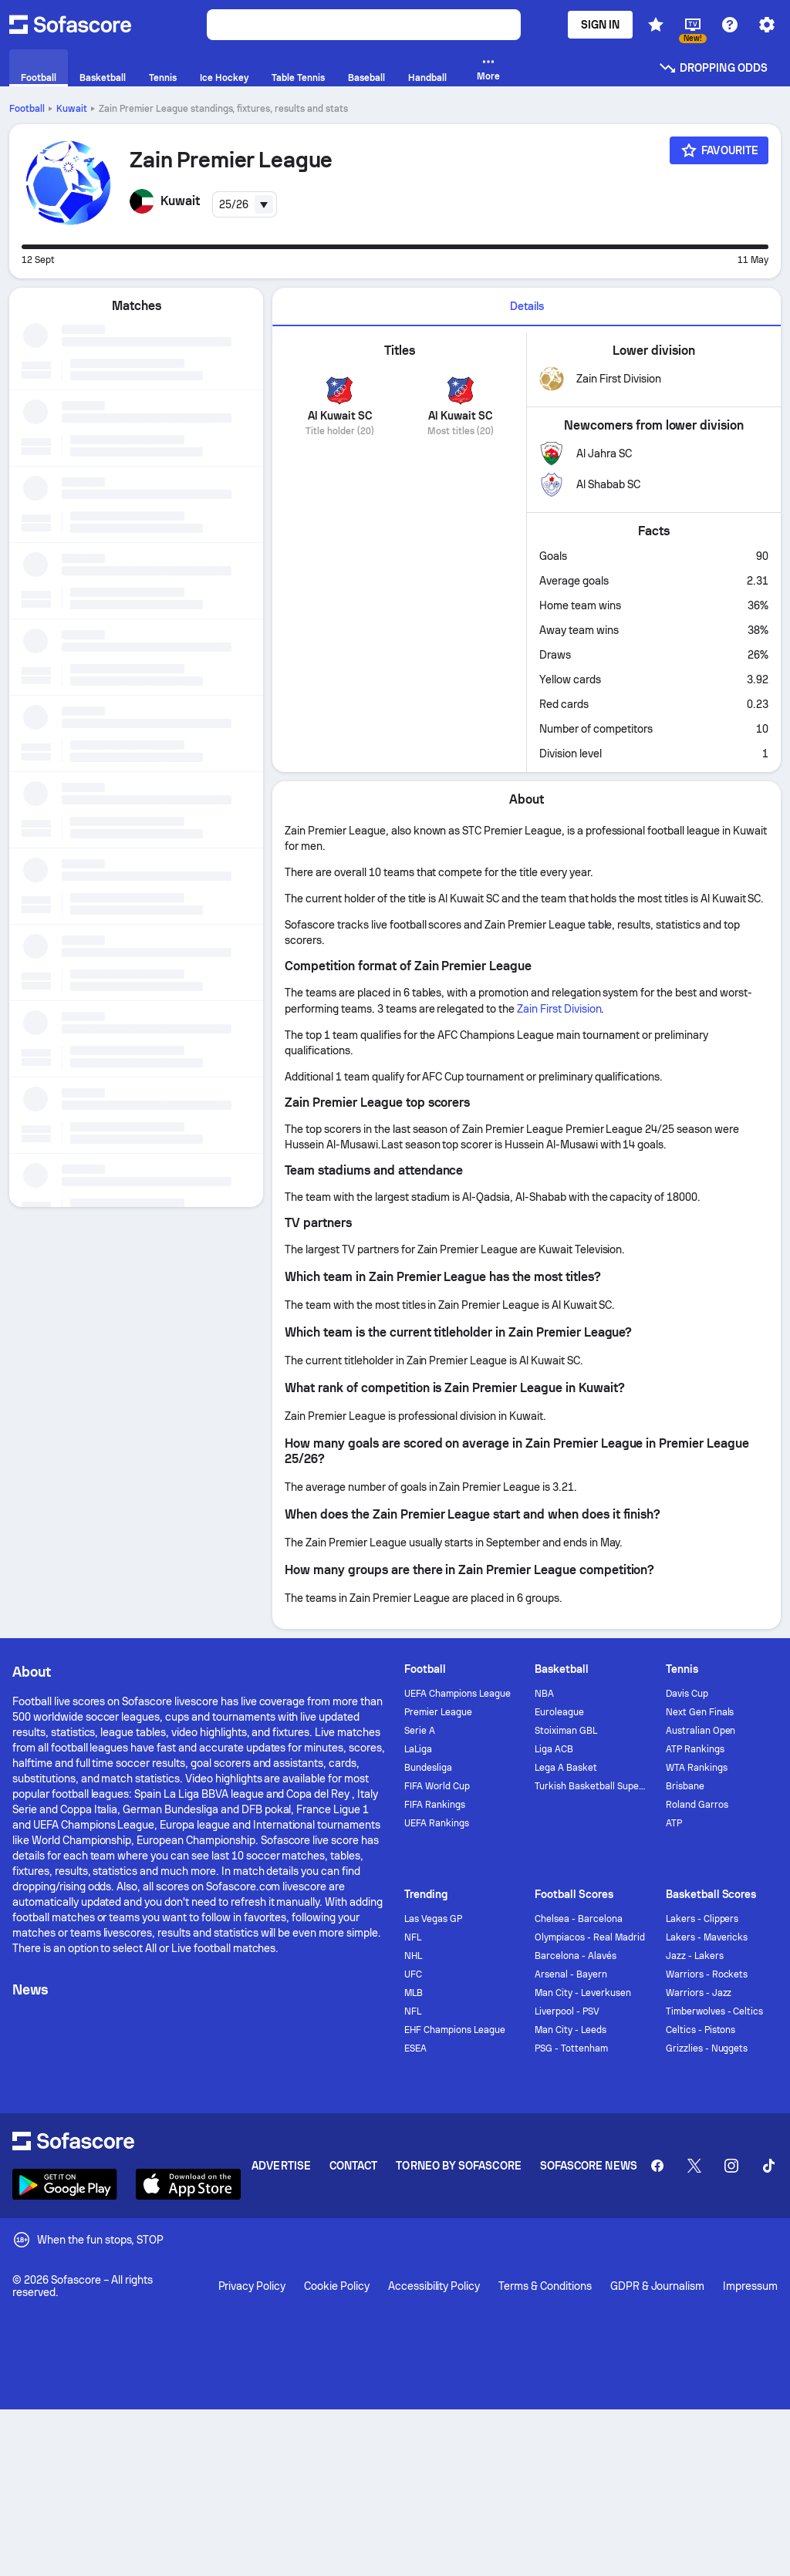  What do you see at coordinates (571, 1974) in the screenshot?
I see `Arsenal - Bayern` at bounding box center [571, 1974].